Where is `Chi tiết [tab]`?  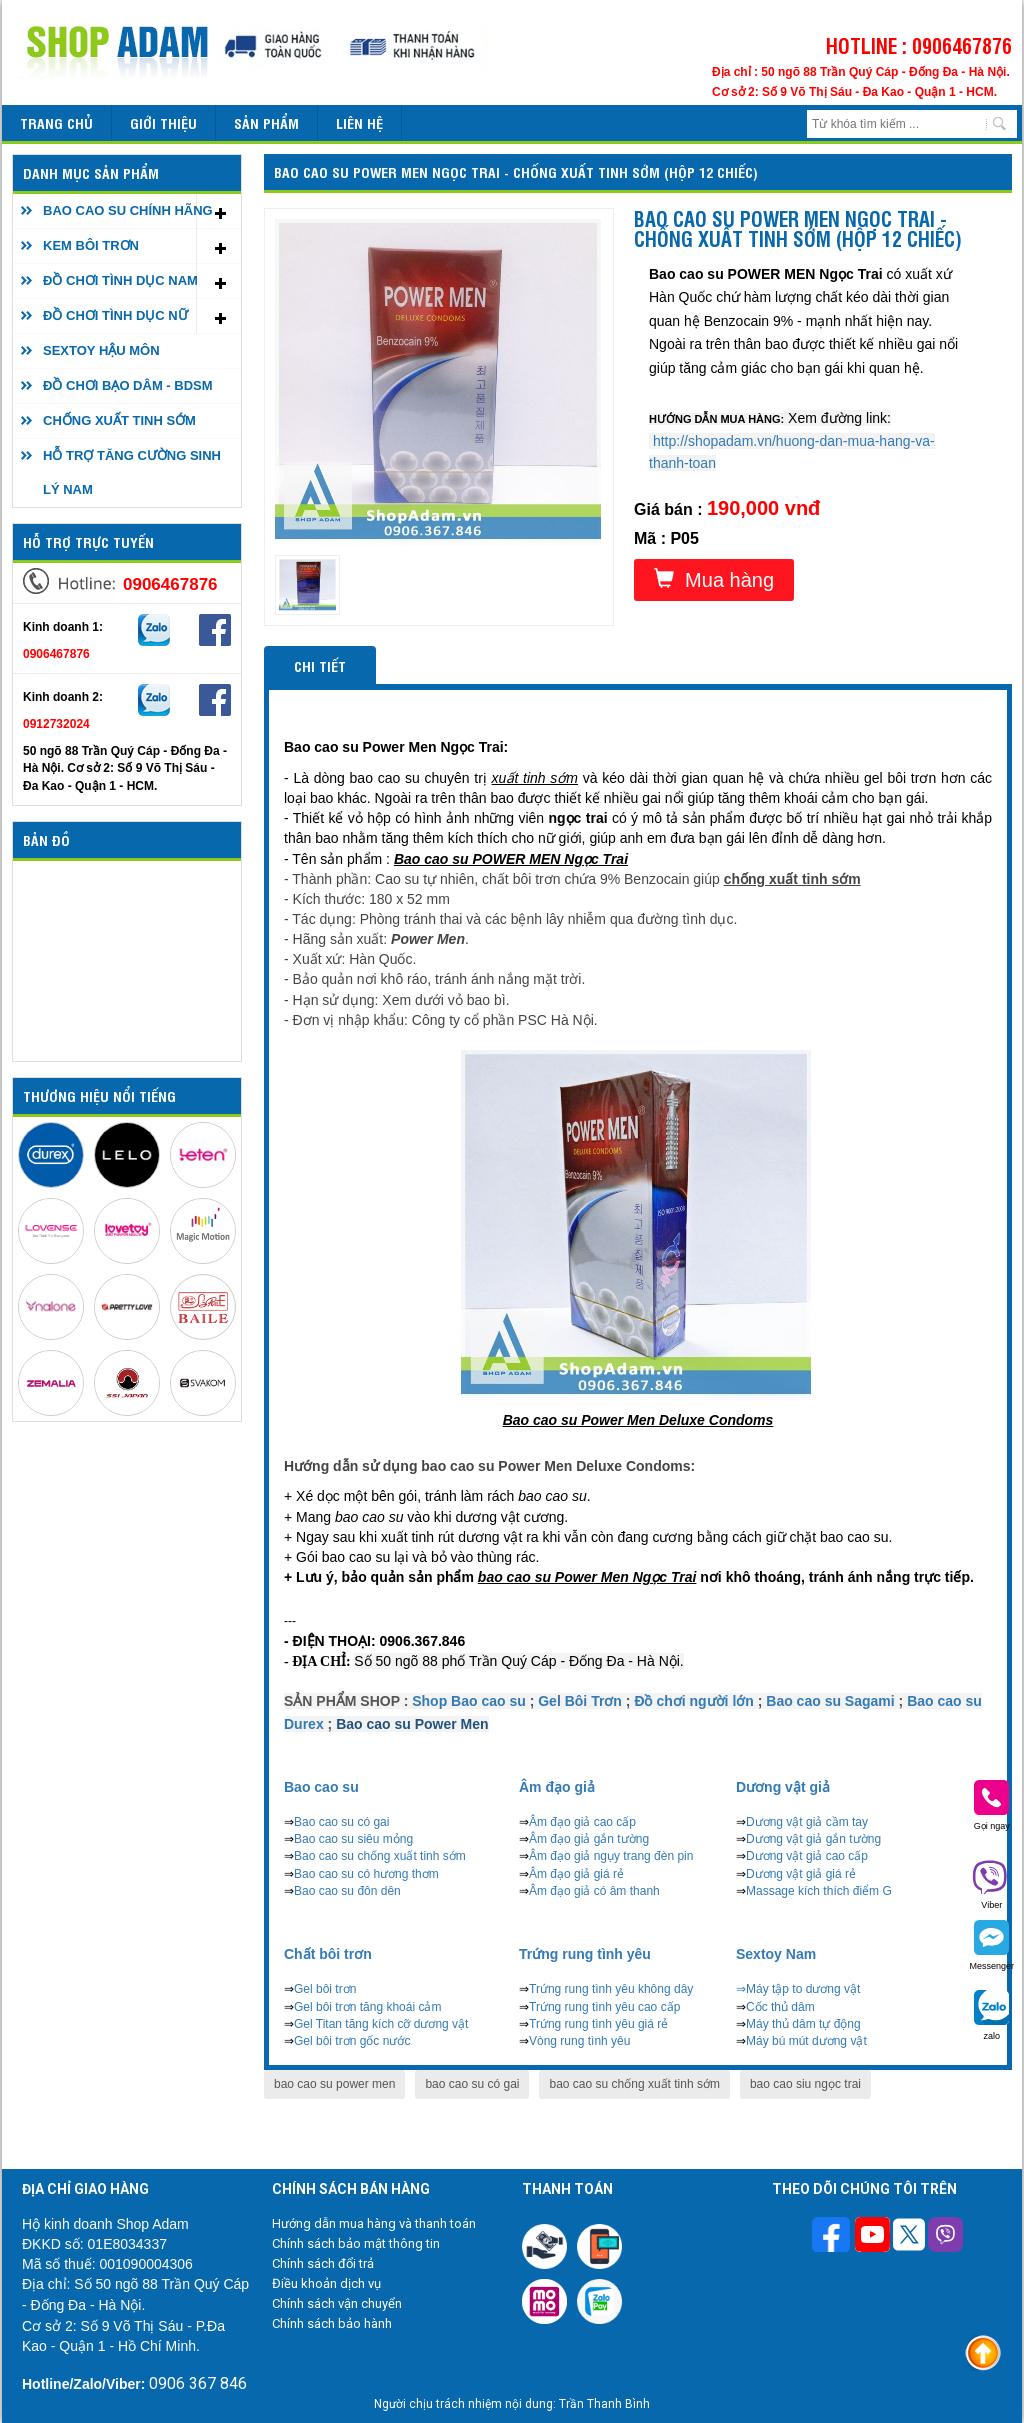 Chi tiết [tab] is located at coordinates (320, 665).